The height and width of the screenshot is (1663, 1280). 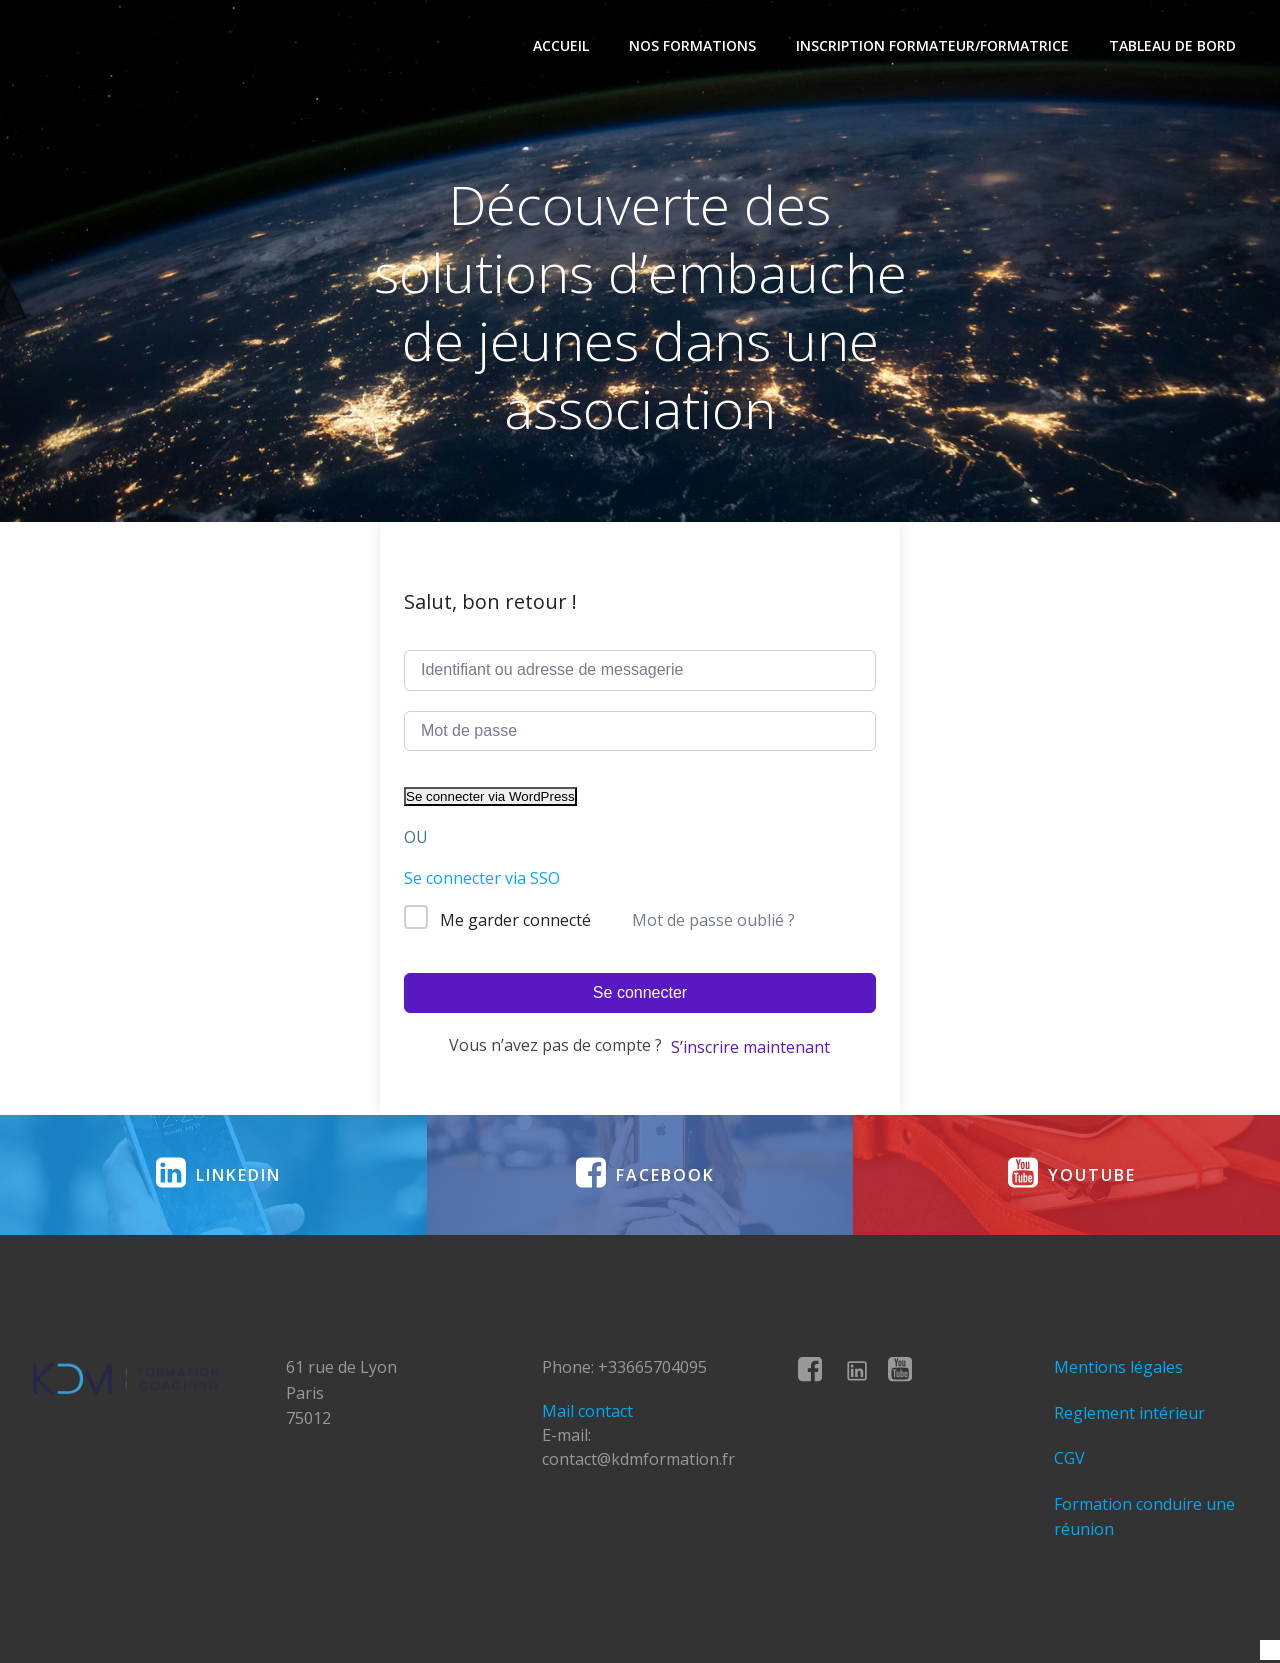 I want to click on Se connecter, so click(x=640, y=992).